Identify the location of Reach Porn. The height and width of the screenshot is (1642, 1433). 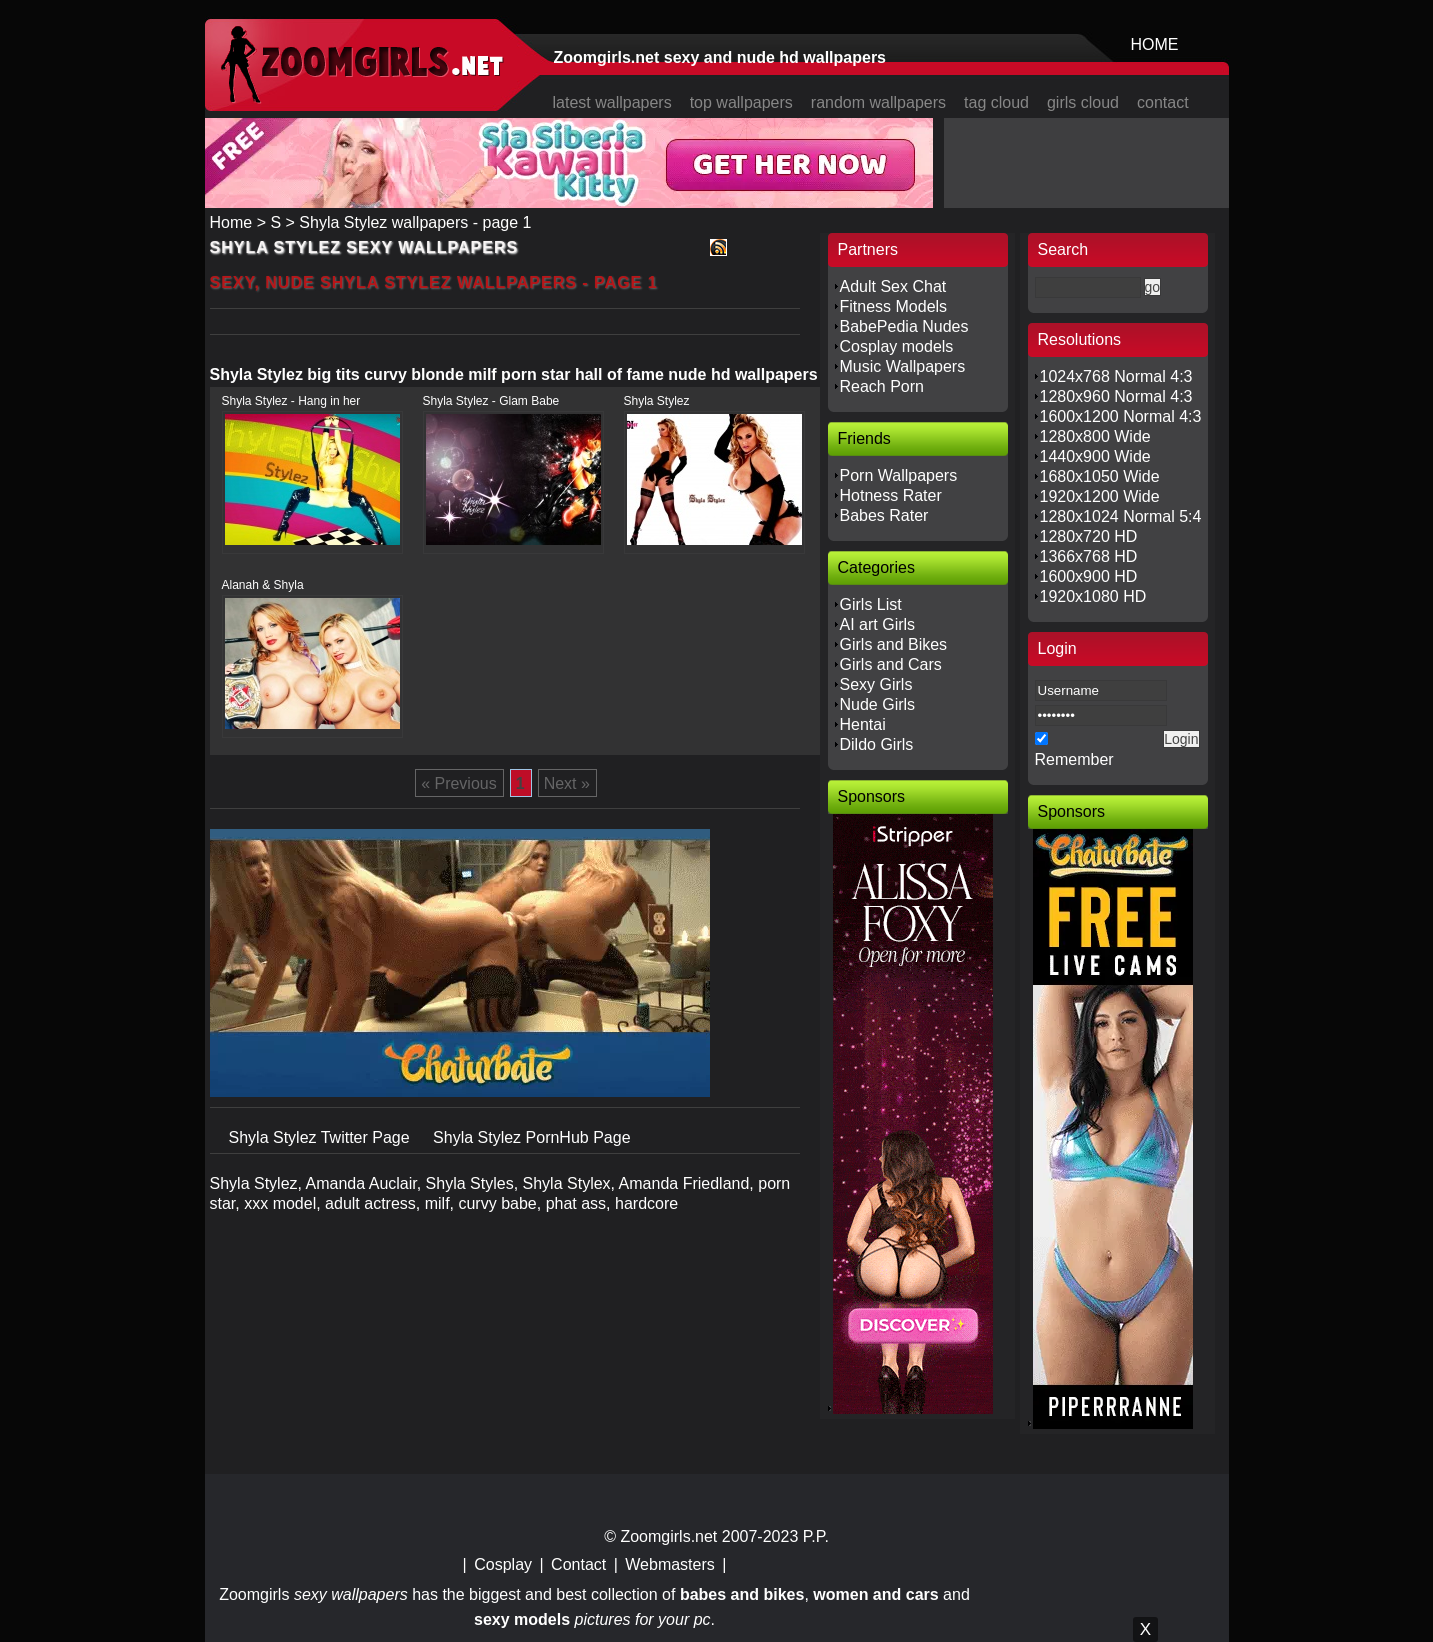
(882, 386).